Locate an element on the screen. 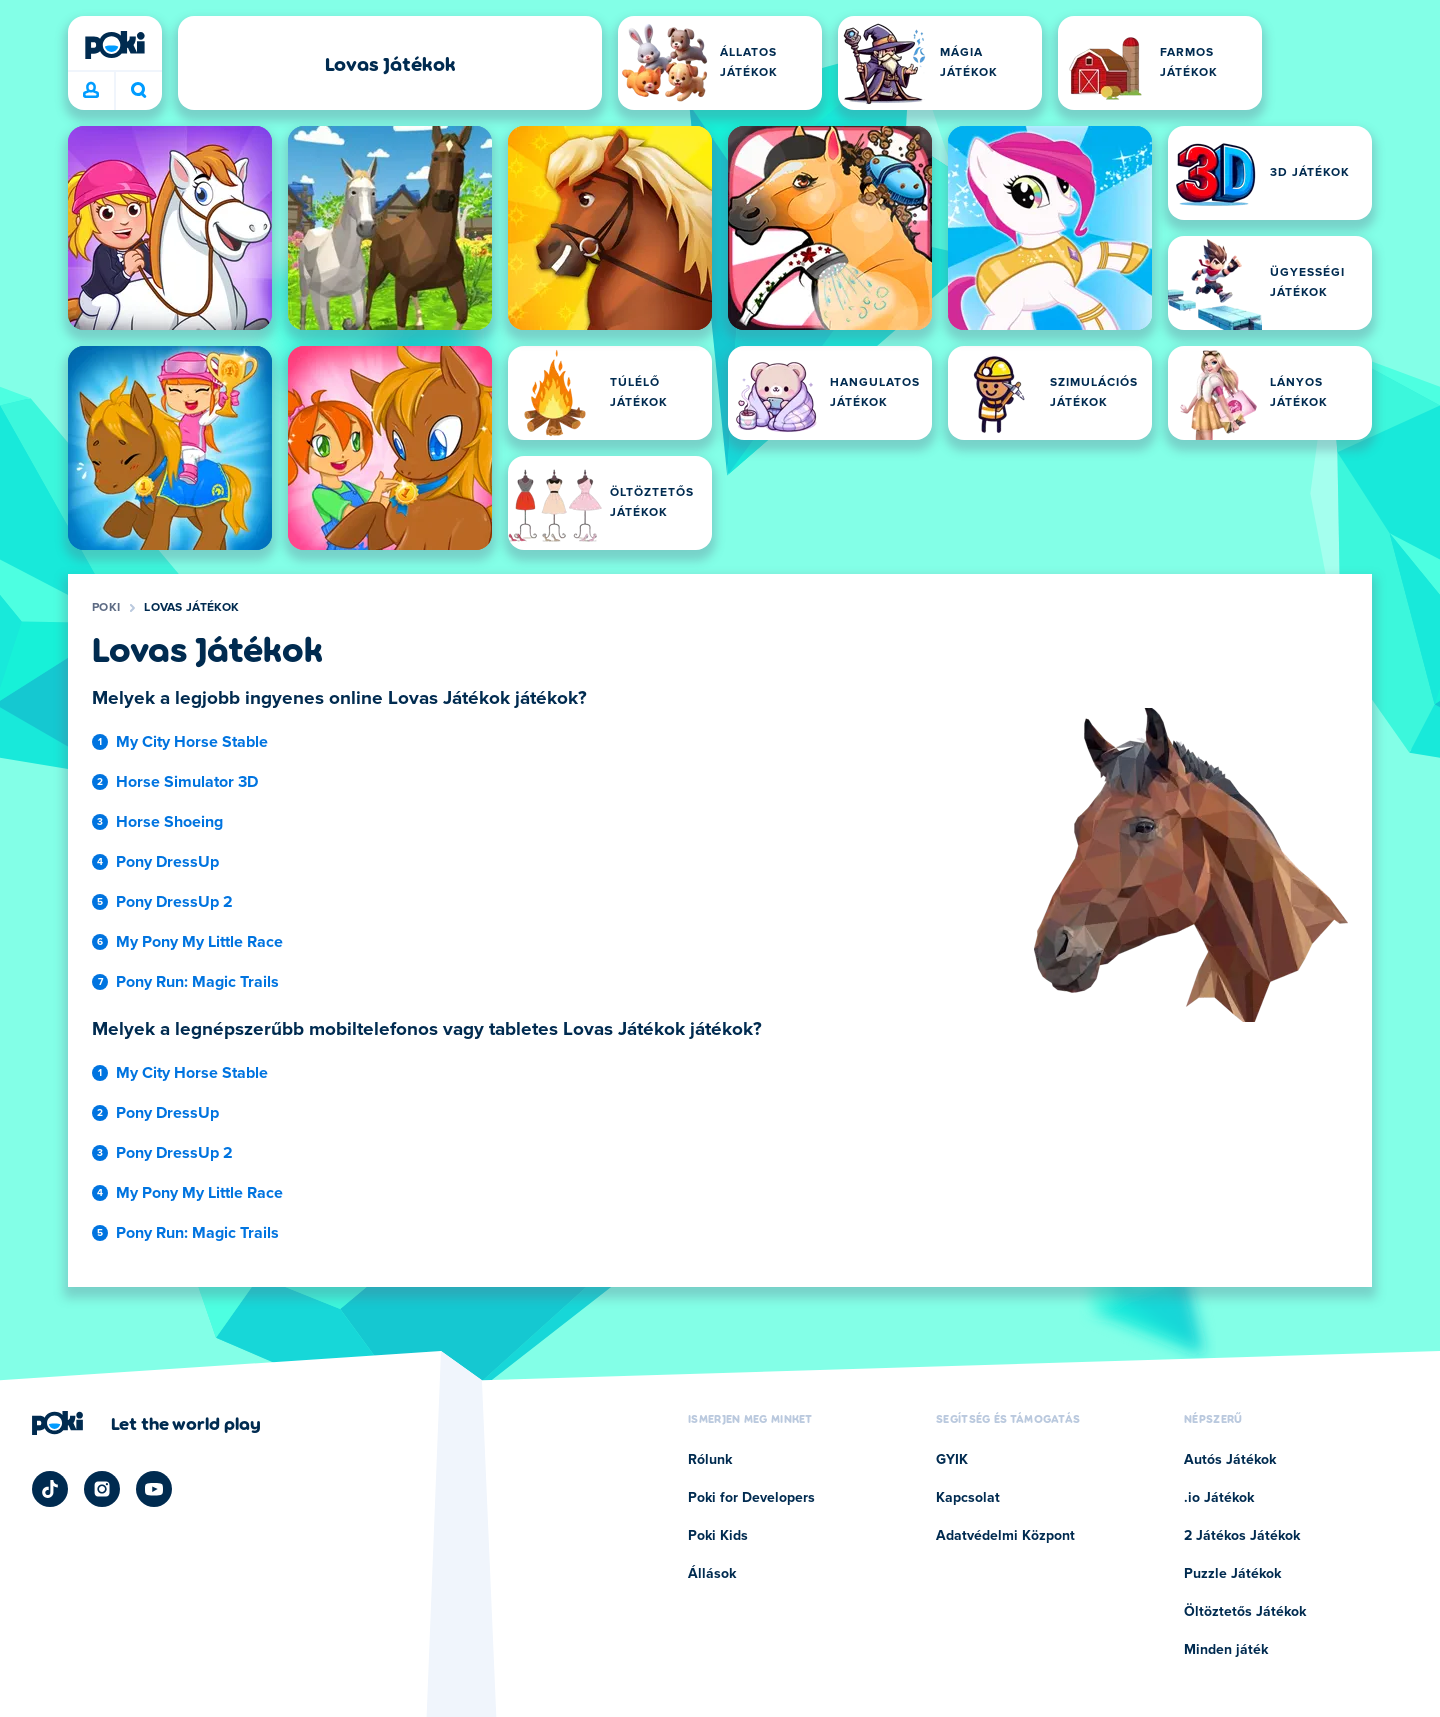 This screenshot has width=1440, height=1717. .io Játékok is located at coordinates (1219, 1498).